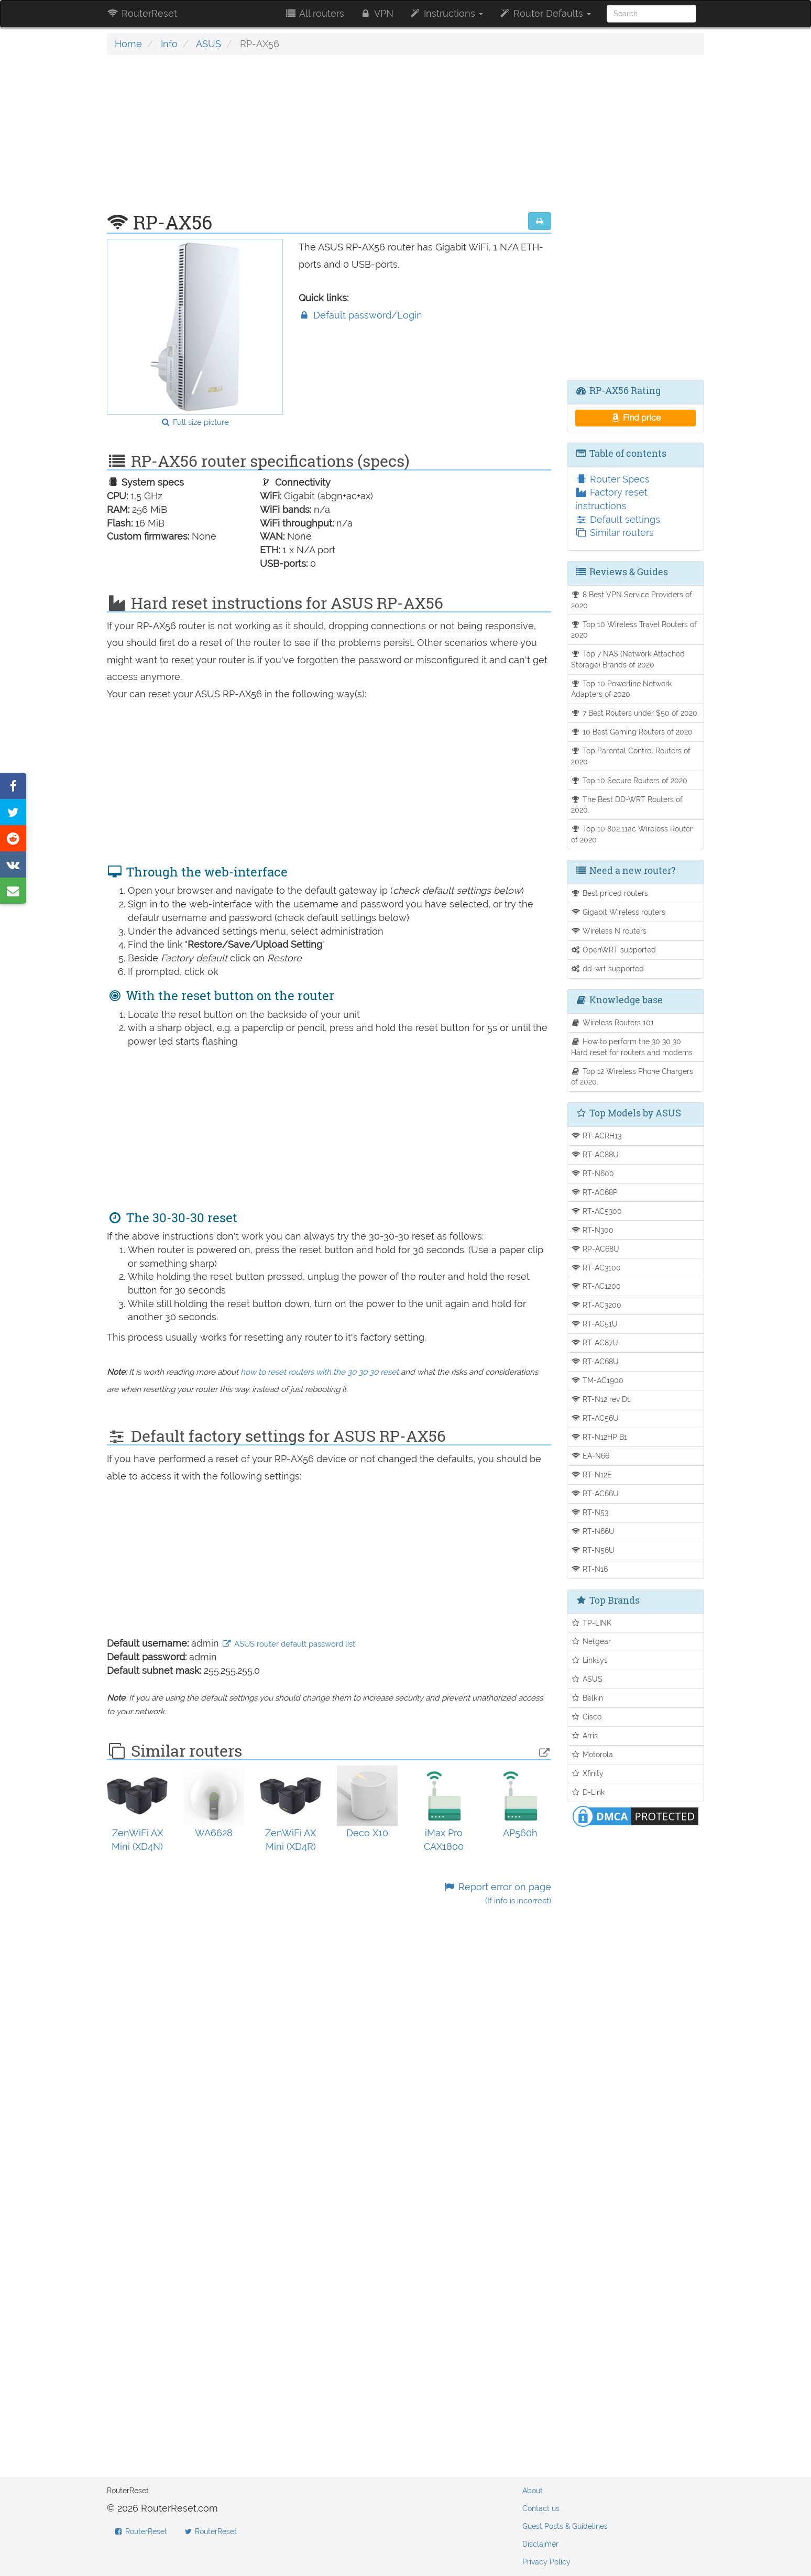  Describe the element at coordinates (595, 1248) in the screenshot. I see `RP-AC68U` at that location.